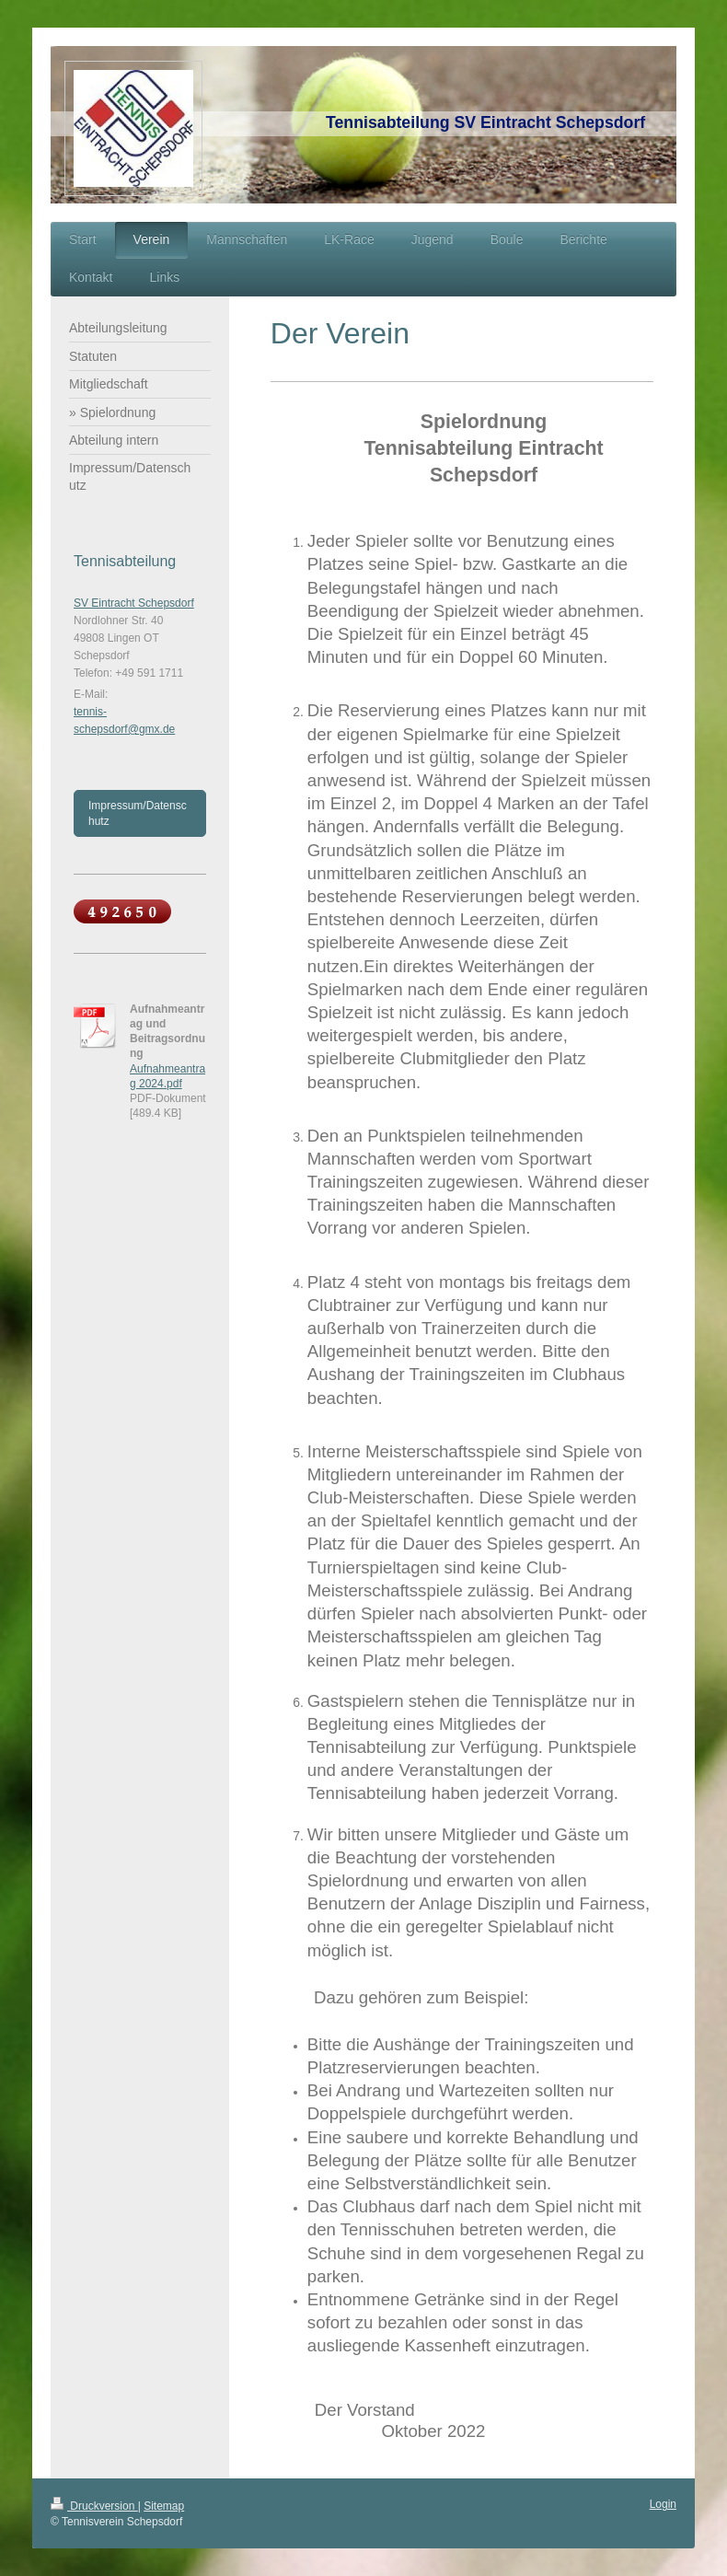 Image resolution: width=727 pixels, height=2576 pixels. I want to click on Druckversion, so click(94, 2506).